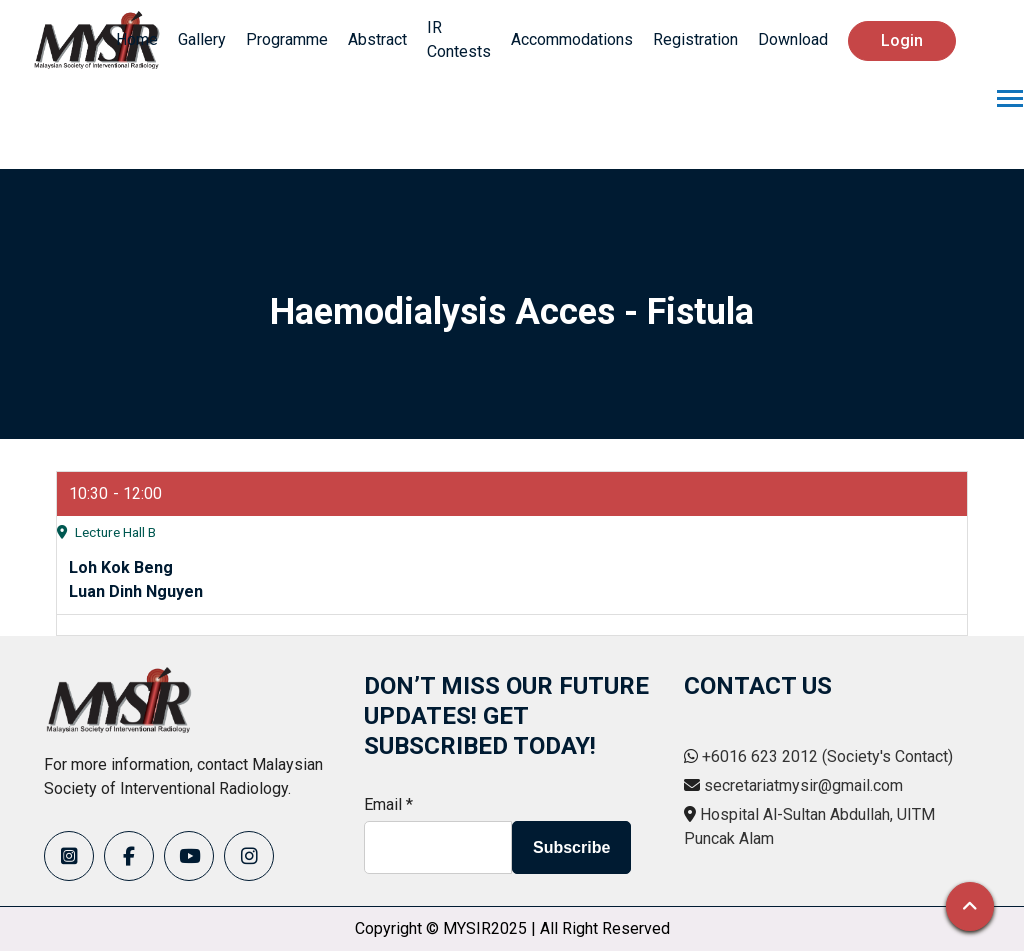 This screenshot has height=951, width=1024. Describe the element at coordinates (803, 785) in the screenshot. I see `secretariatmysir@gmail.com` at that location.